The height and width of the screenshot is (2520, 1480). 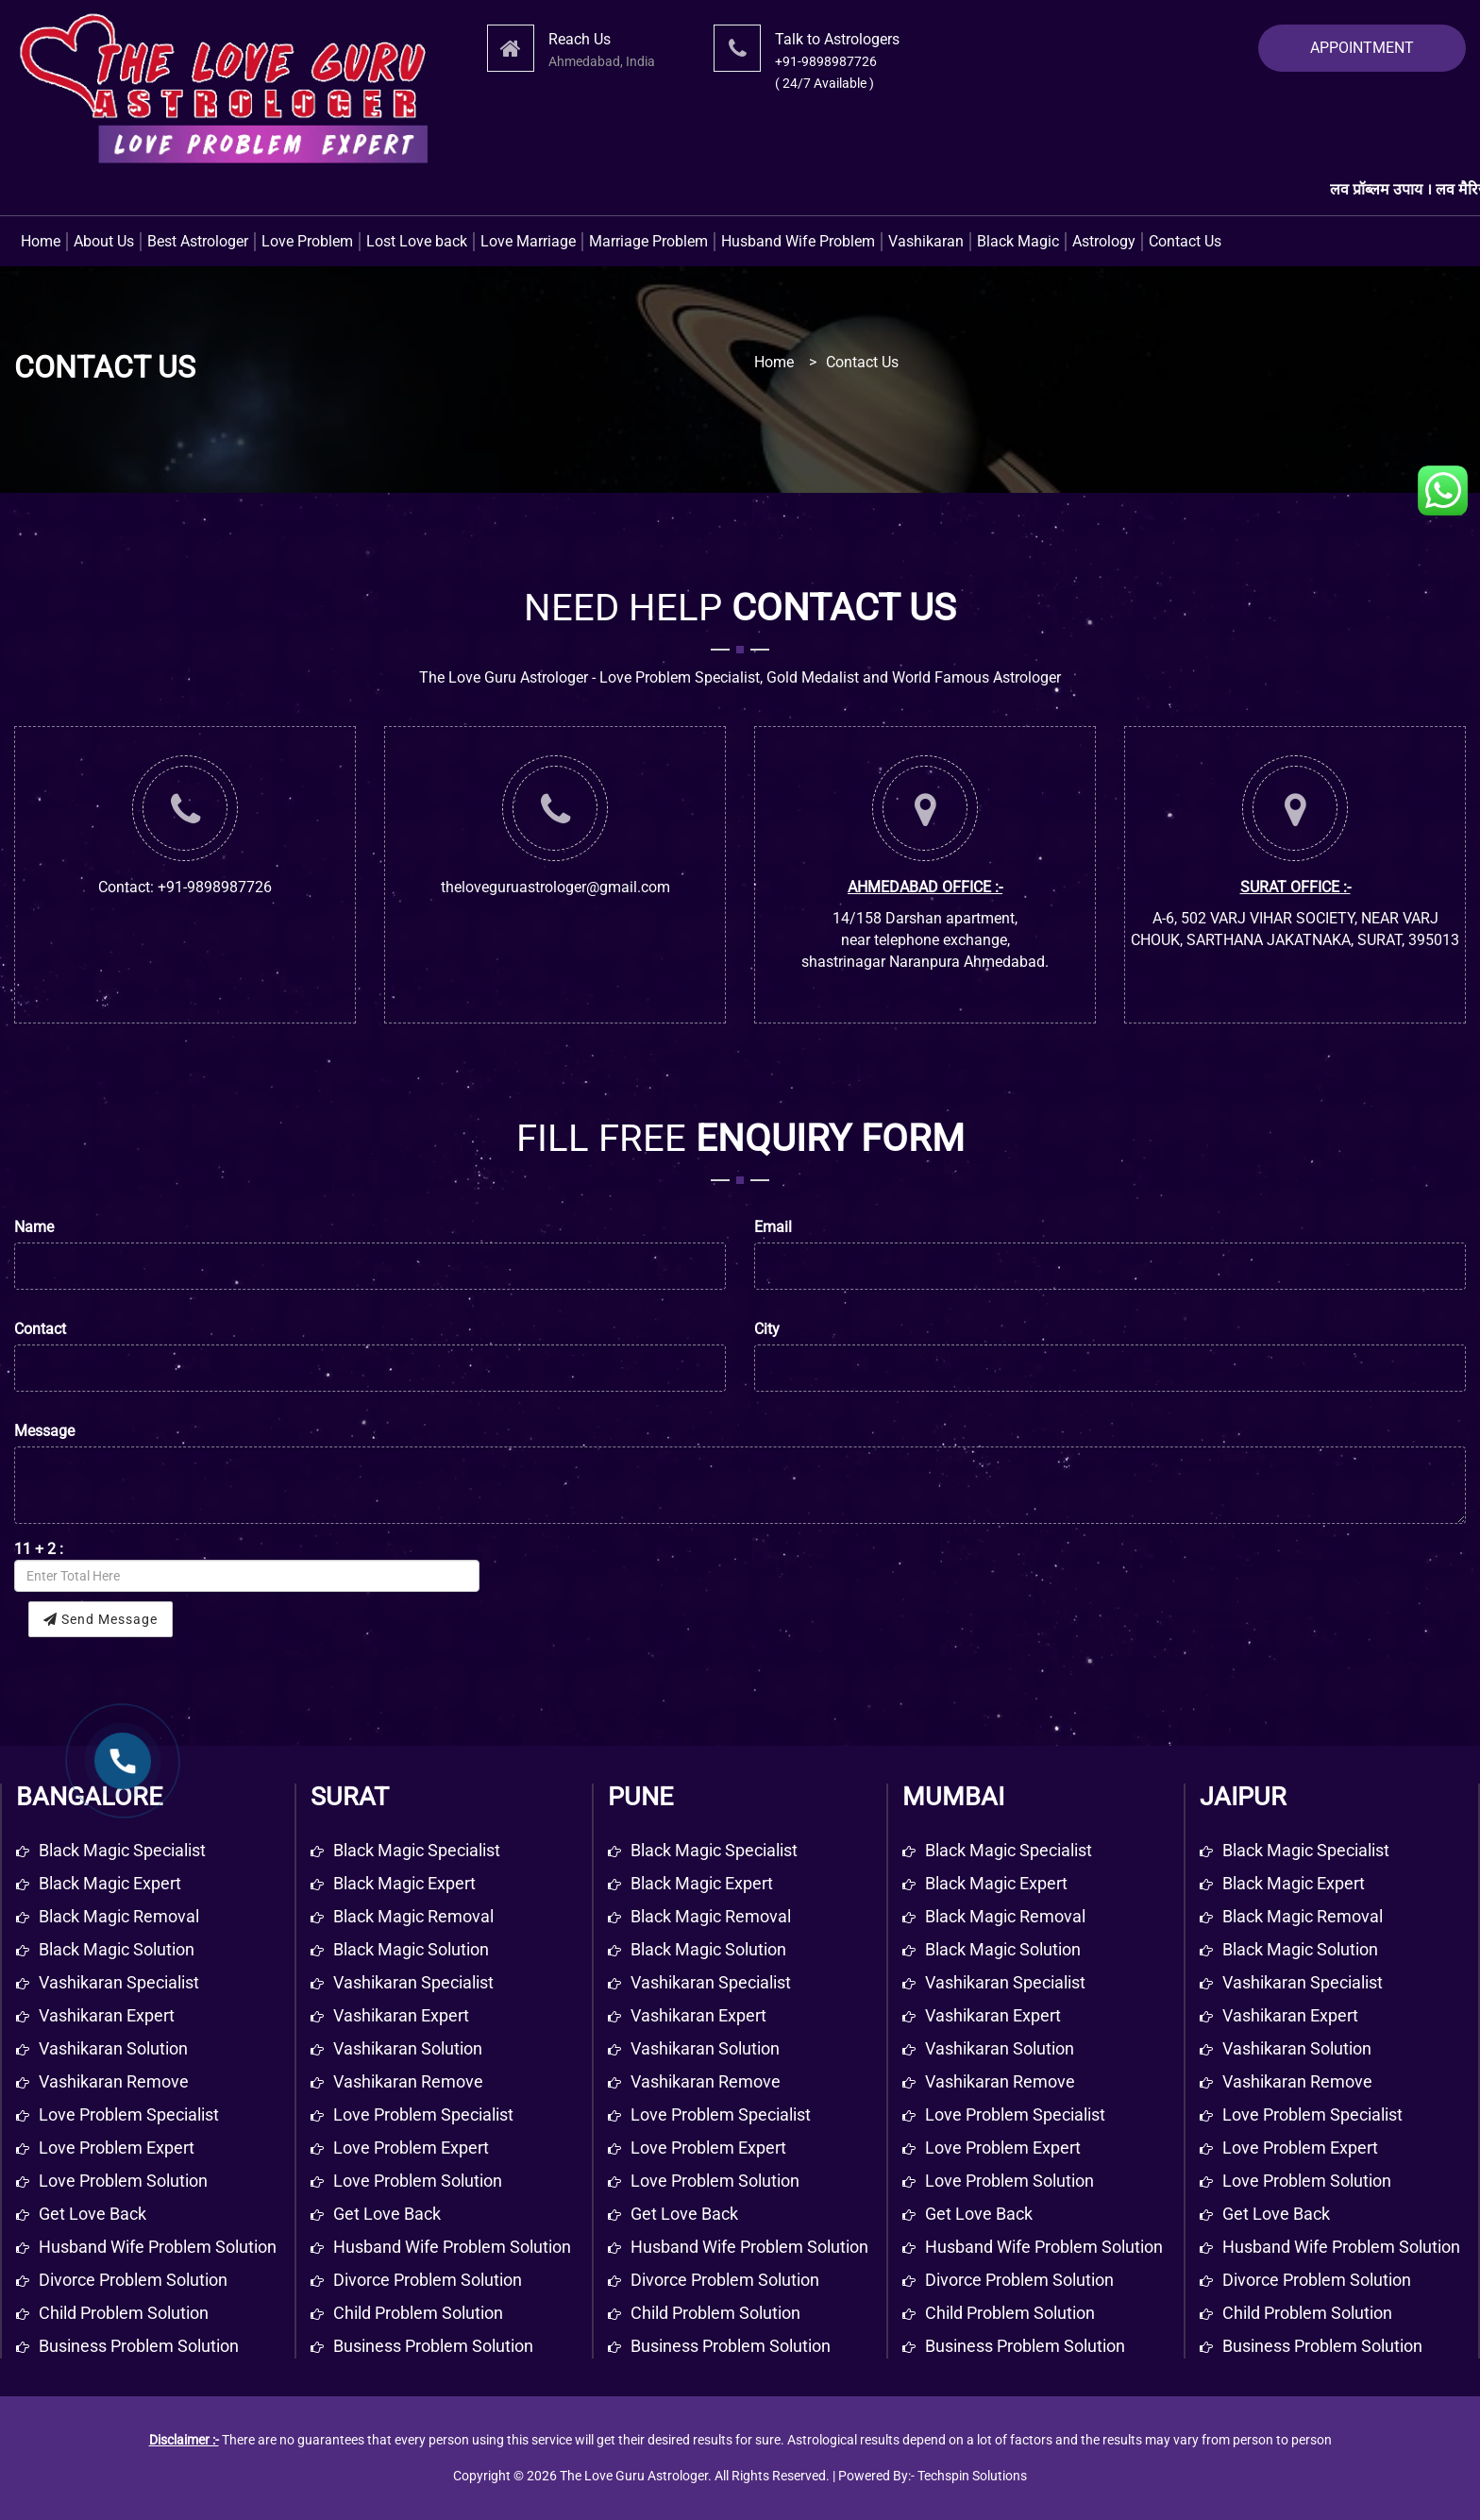 What do you see at coordinates (417, 2180) in the screenshot?
I see `Love Problem Solution` at bounding box center [417, 2180].